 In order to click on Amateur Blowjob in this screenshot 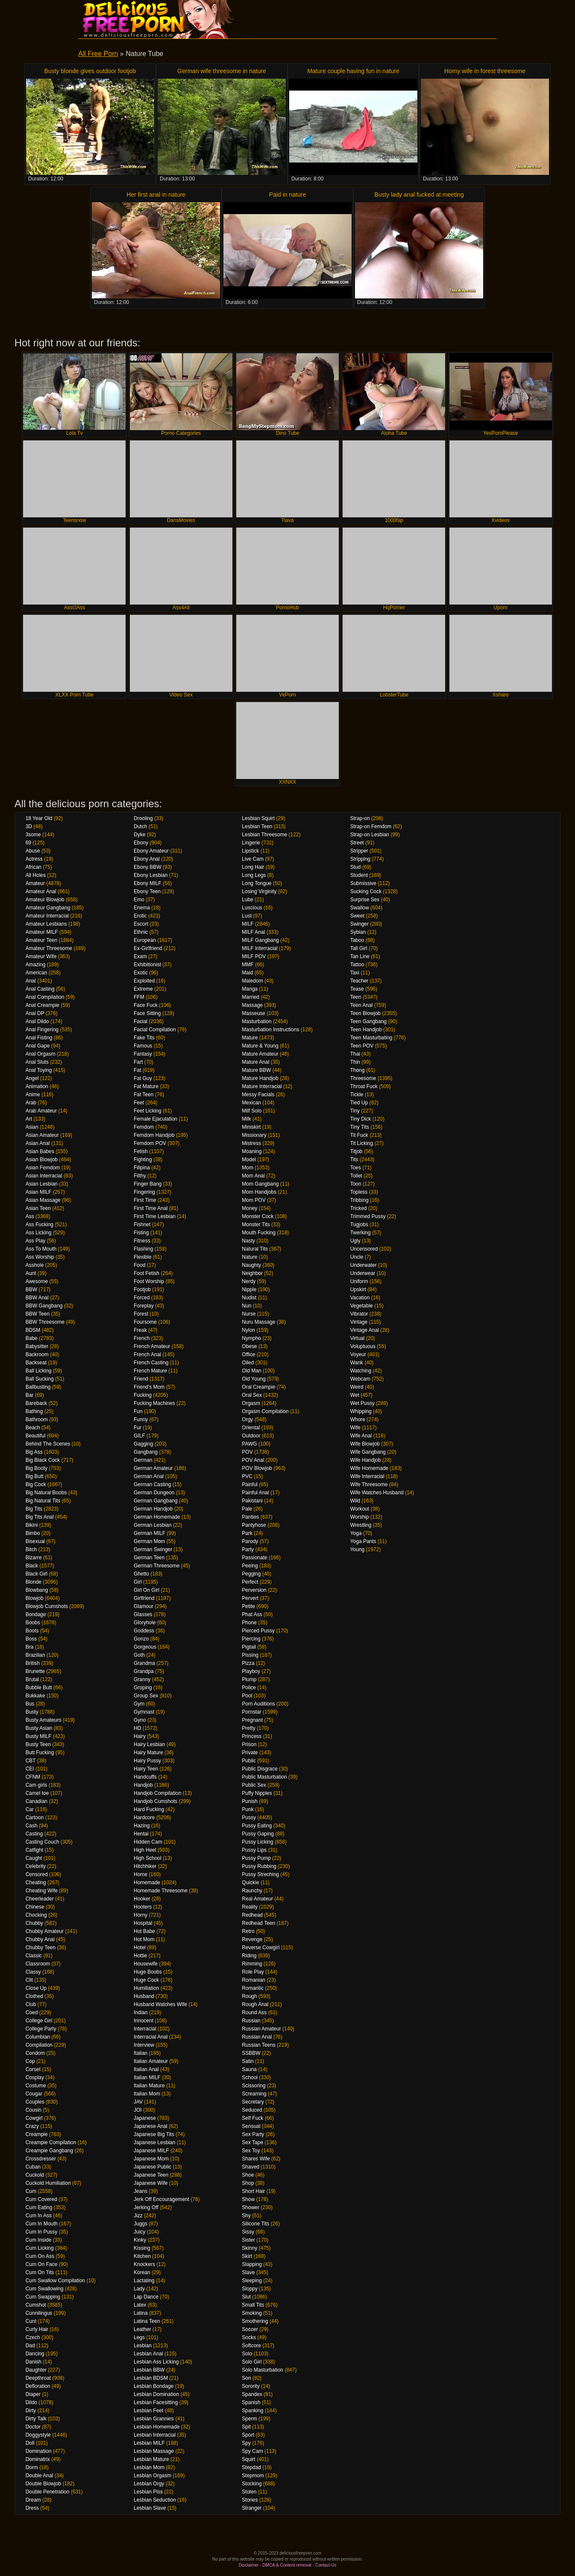, I will do `click(45, 900)`.